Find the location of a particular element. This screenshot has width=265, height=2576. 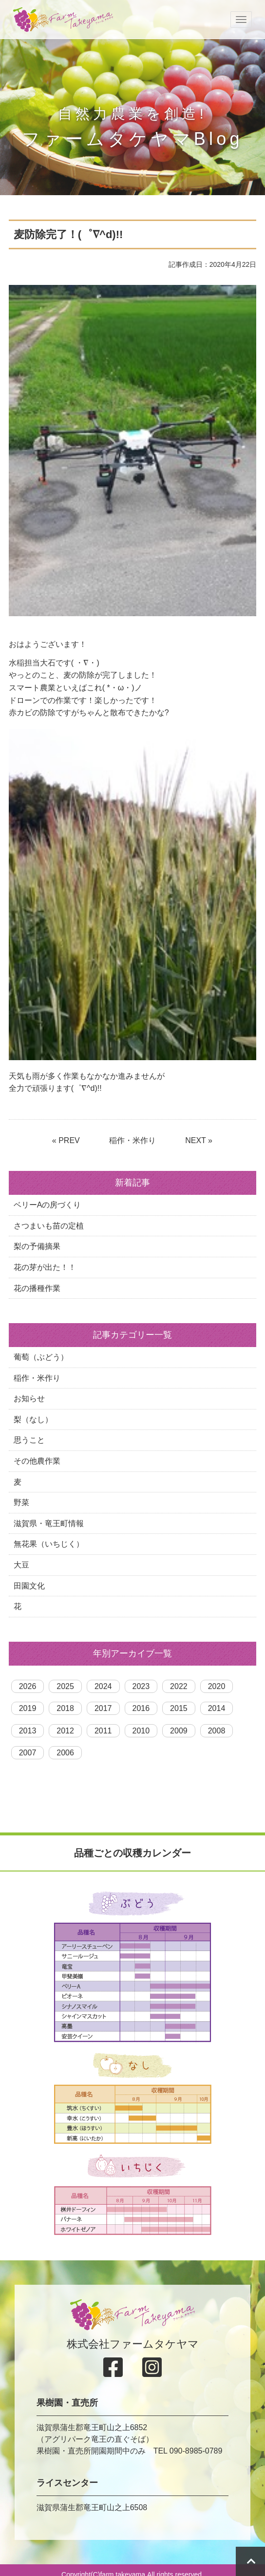

2019 is located at coordinates (28, 1708).